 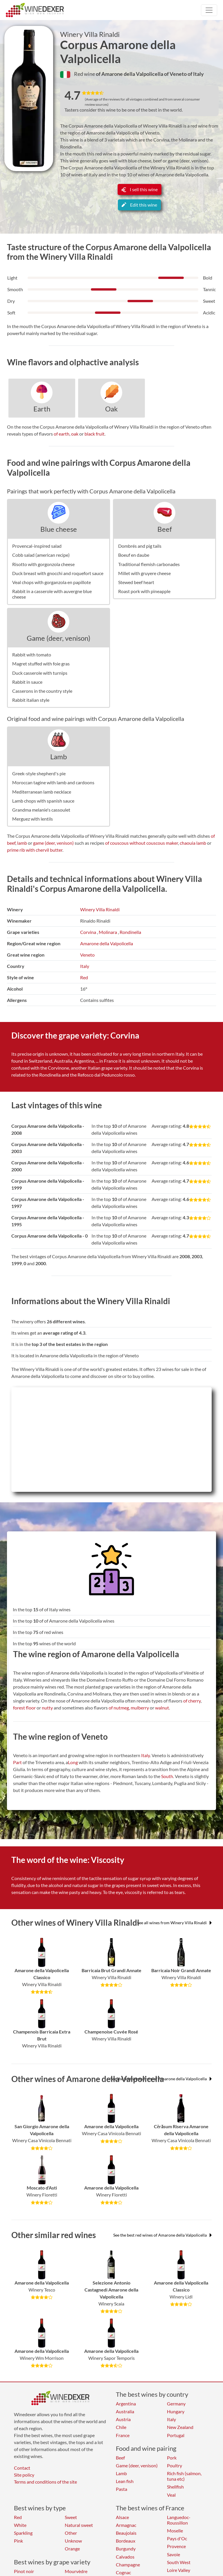 I want to click on prime rib with chervil butter, so click(x=34, y=850).